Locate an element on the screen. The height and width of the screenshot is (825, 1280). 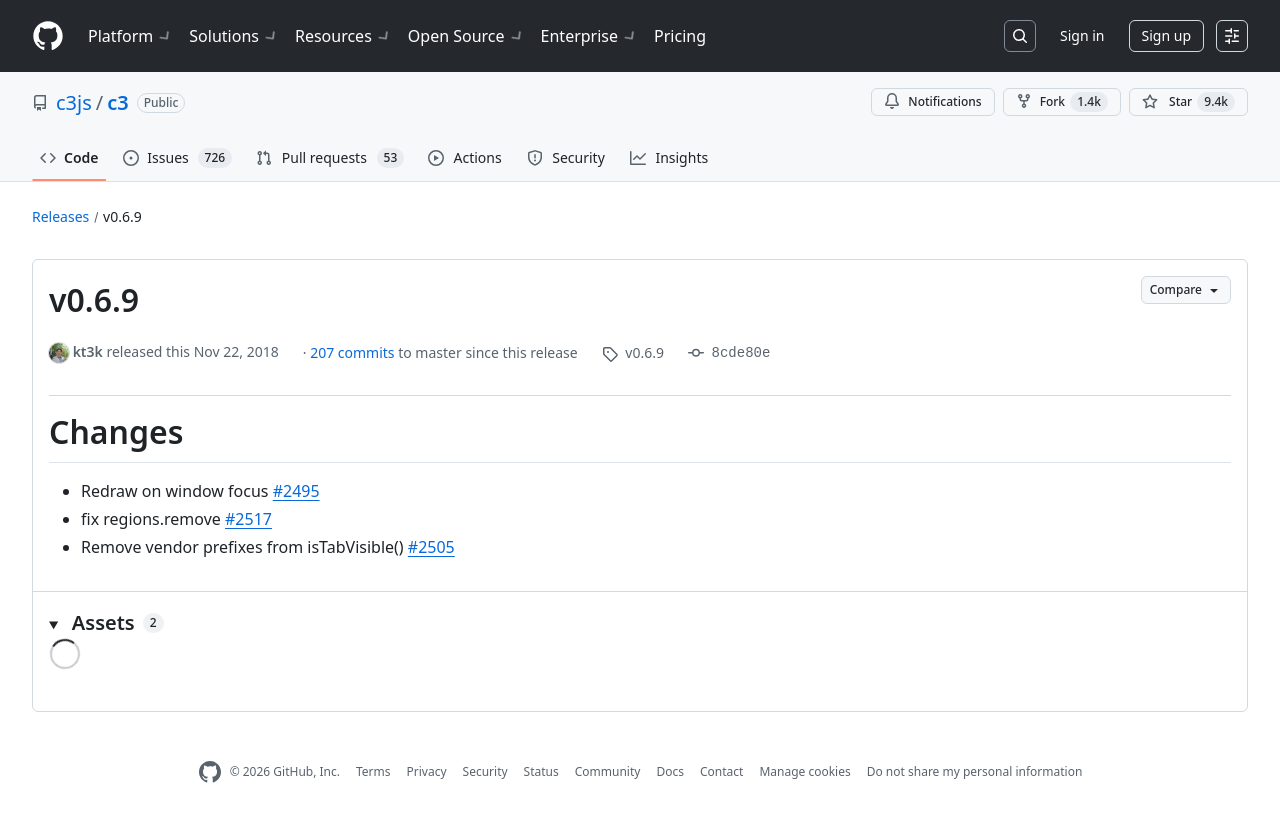
c3 is located at coordinates (117, 102).